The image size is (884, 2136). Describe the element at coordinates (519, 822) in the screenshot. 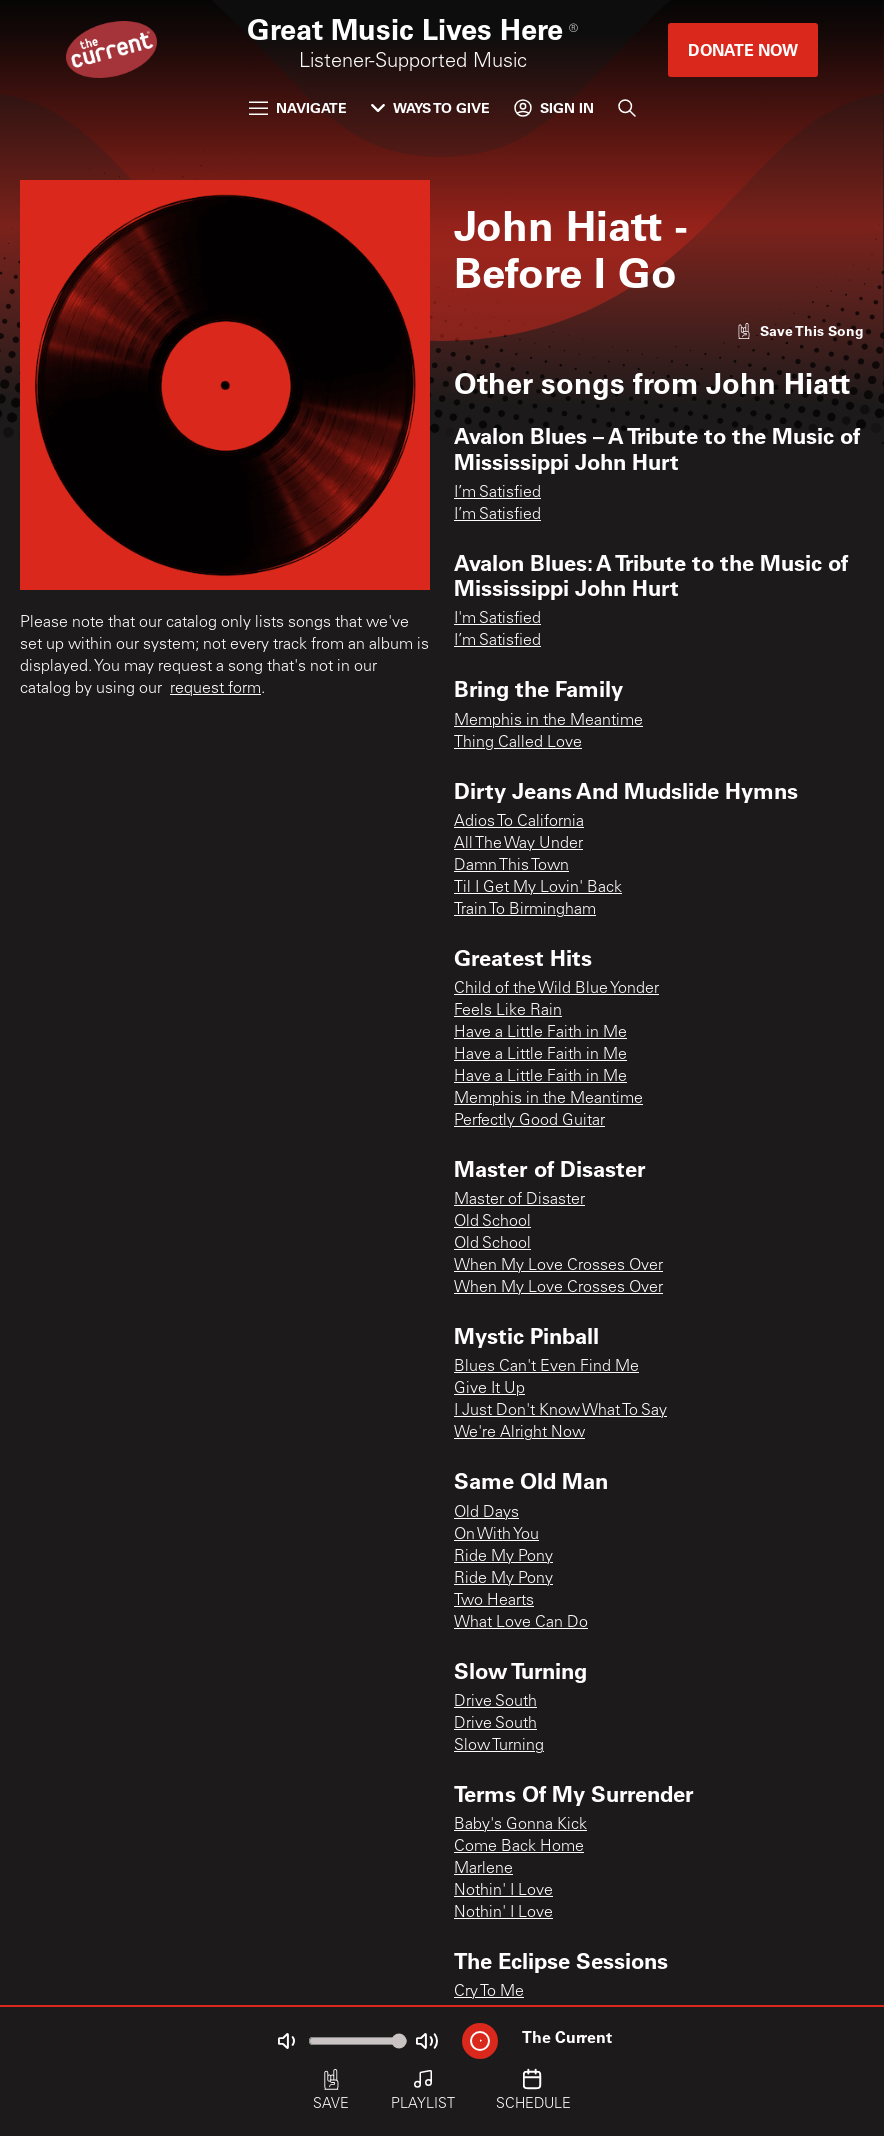

I see `Adios To California` at that location.